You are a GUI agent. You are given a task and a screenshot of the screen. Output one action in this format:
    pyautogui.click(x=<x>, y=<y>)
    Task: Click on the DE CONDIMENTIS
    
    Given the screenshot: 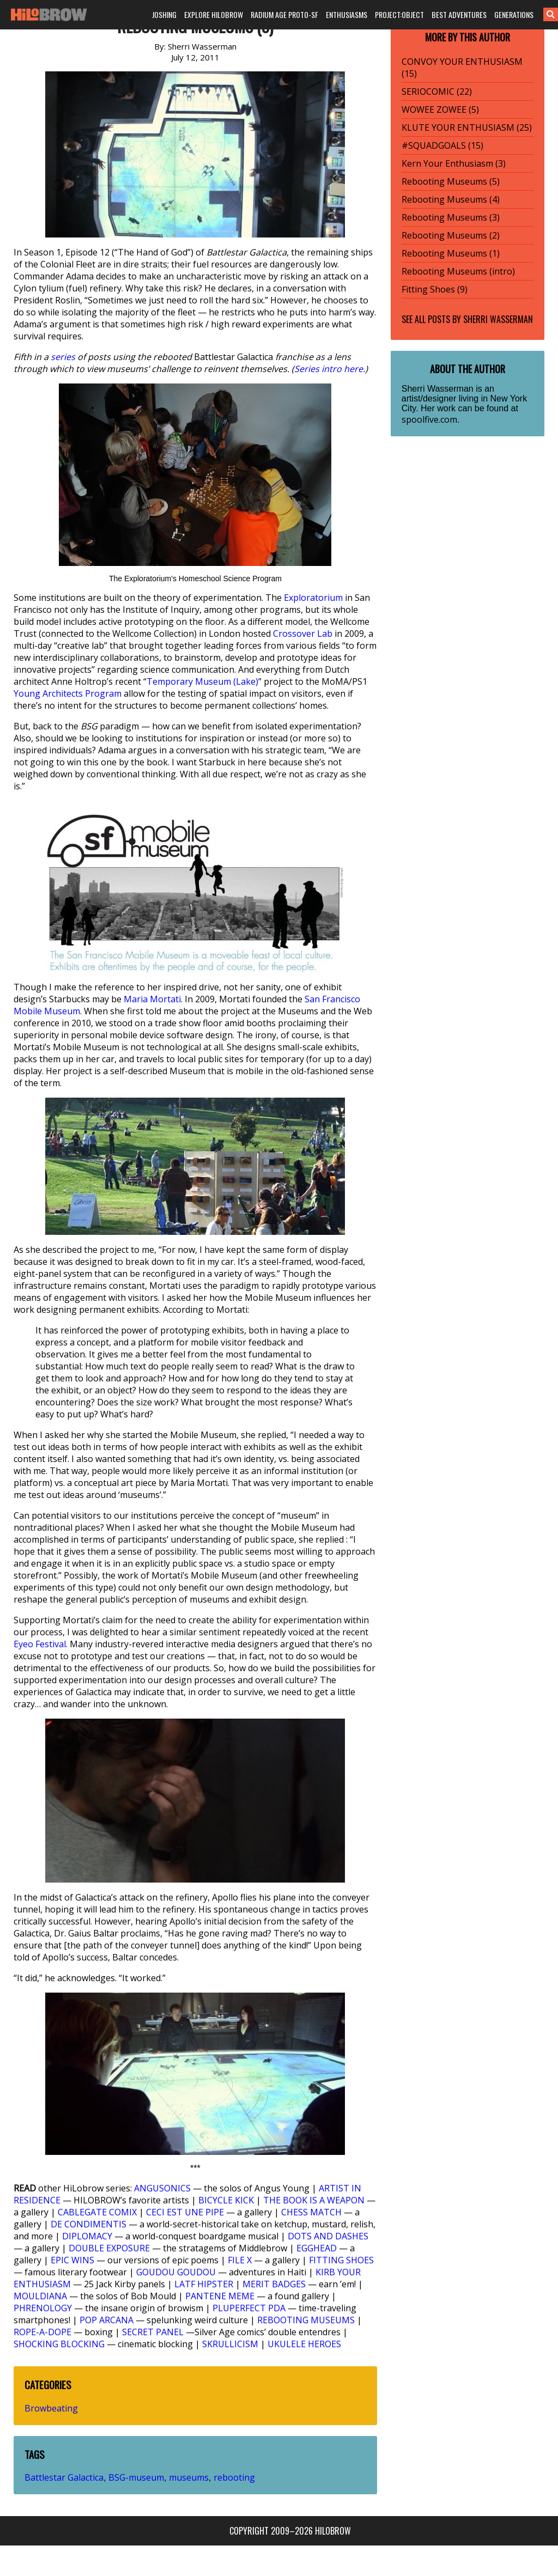 What is the action you would take?
    pyautogui.click(x=88, y=2224)
    